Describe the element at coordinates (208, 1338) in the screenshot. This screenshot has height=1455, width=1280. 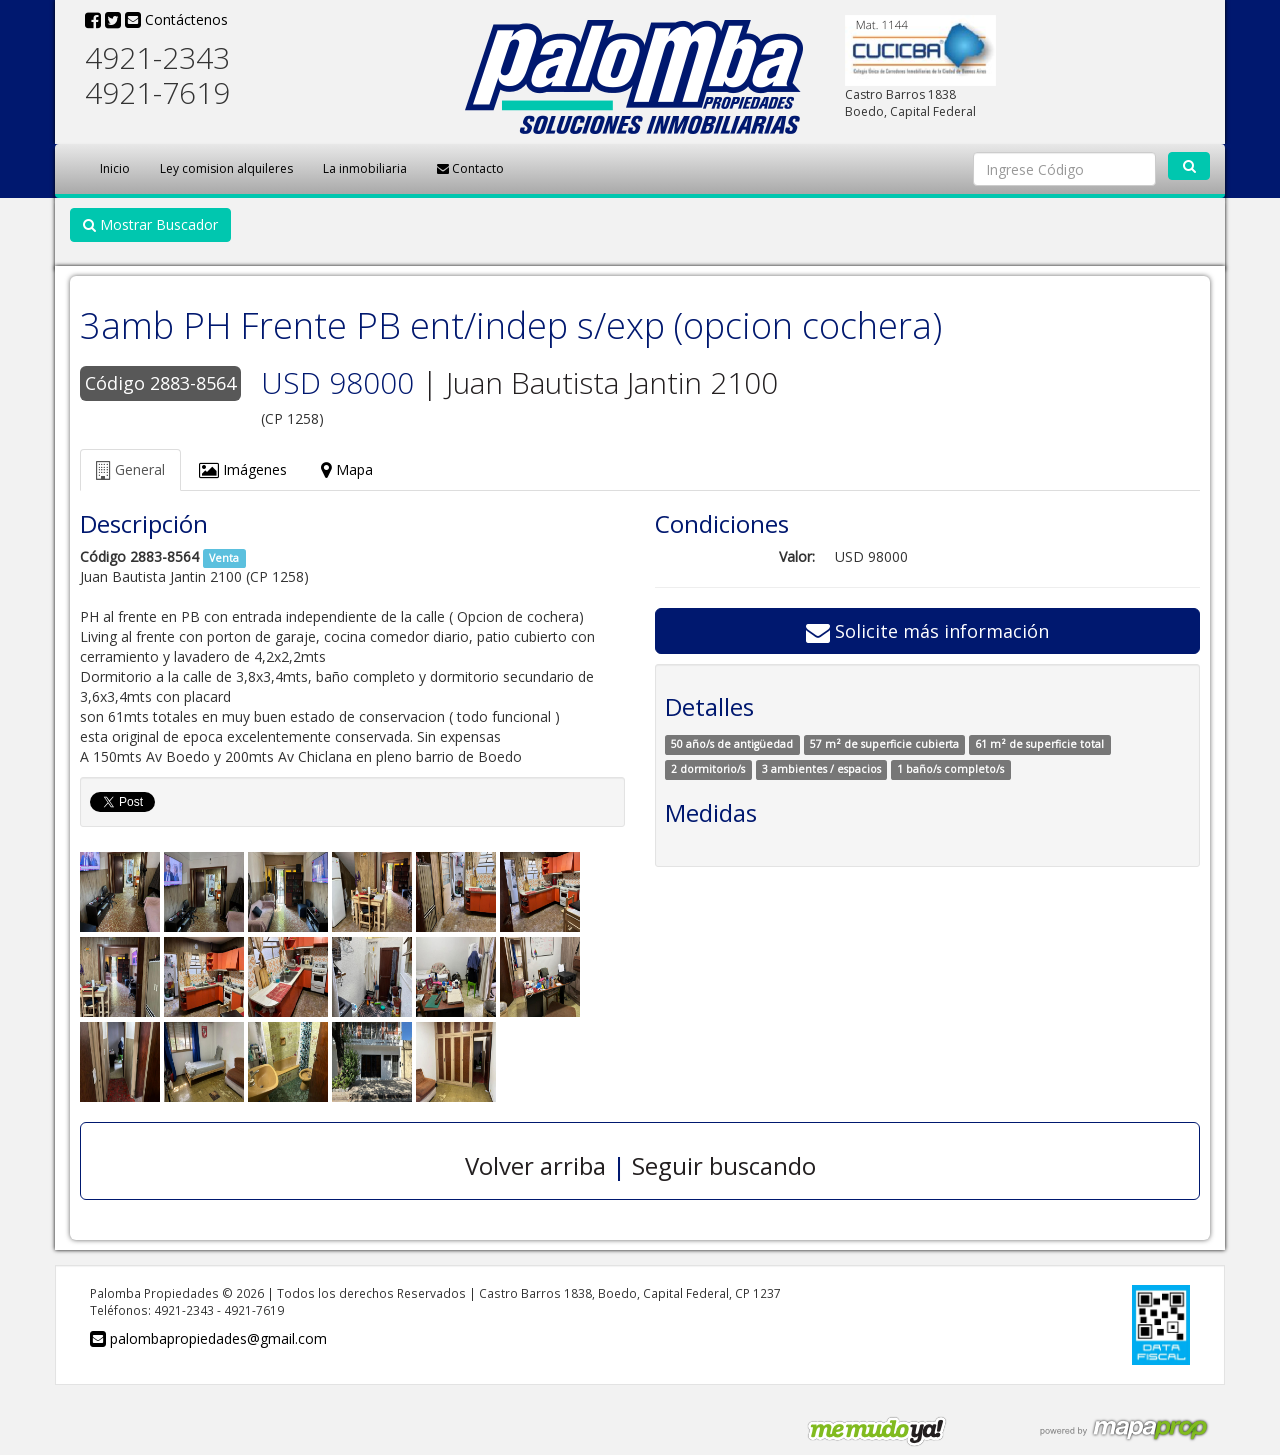
I see `palombapropiedades@gmail.com` at that location.